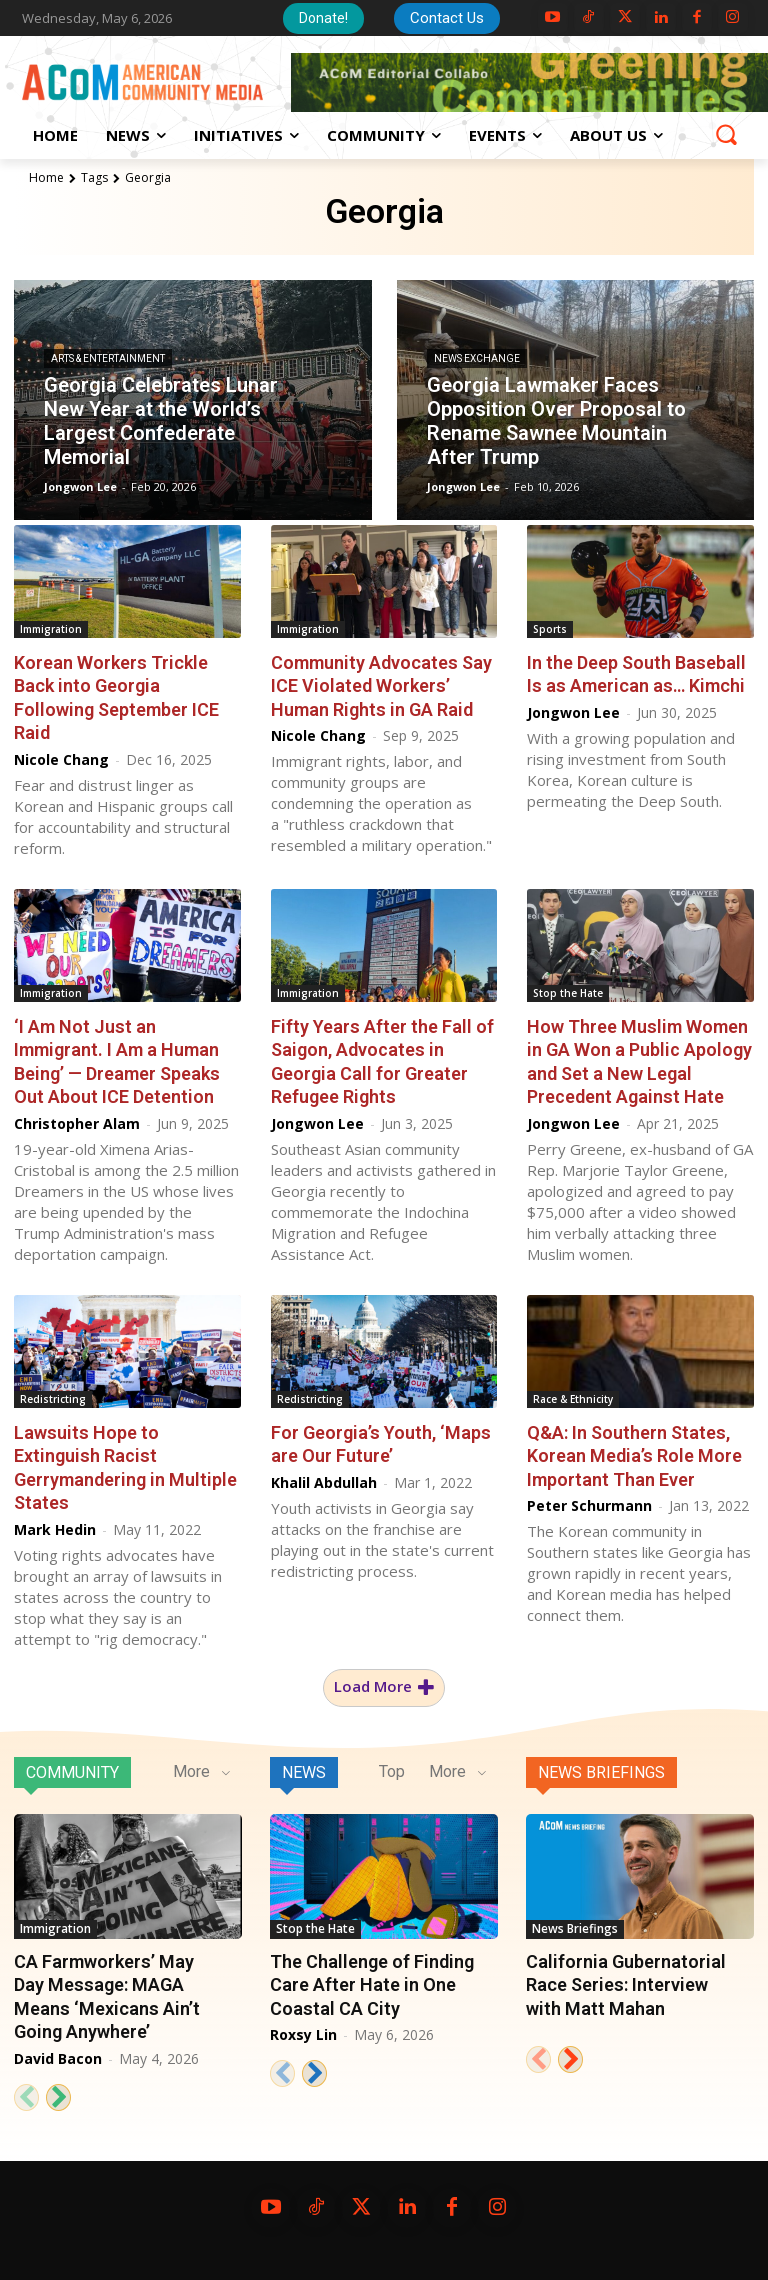 The width and height of the screenshot is (768, 2280). Describe the element at coordinates (568, 993) in the screenshot. I see `Stop the Hate` at that location.